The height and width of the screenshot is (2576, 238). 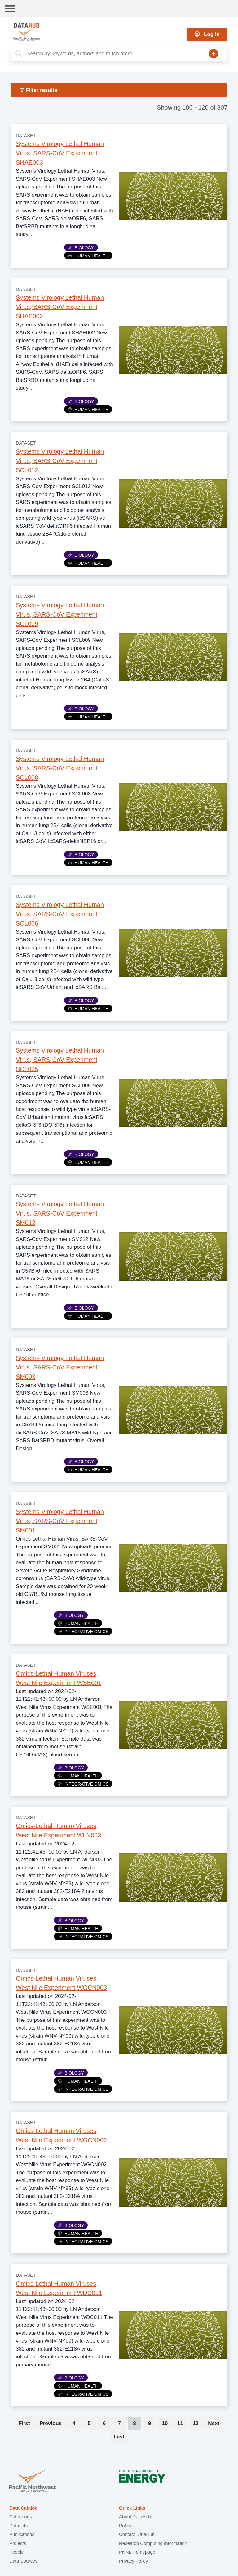 What do you see at coordinates (198, 2423) in the screenshot?
I see `12` at bounding box center [198, 2423].